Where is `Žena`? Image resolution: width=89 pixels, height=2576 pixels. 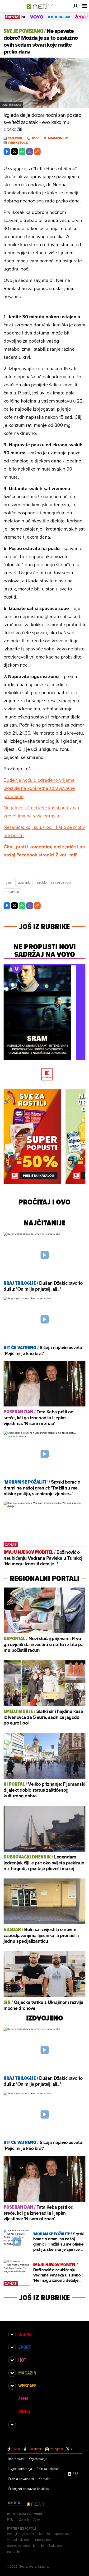
Žena is located at coordinates (23, 2398).